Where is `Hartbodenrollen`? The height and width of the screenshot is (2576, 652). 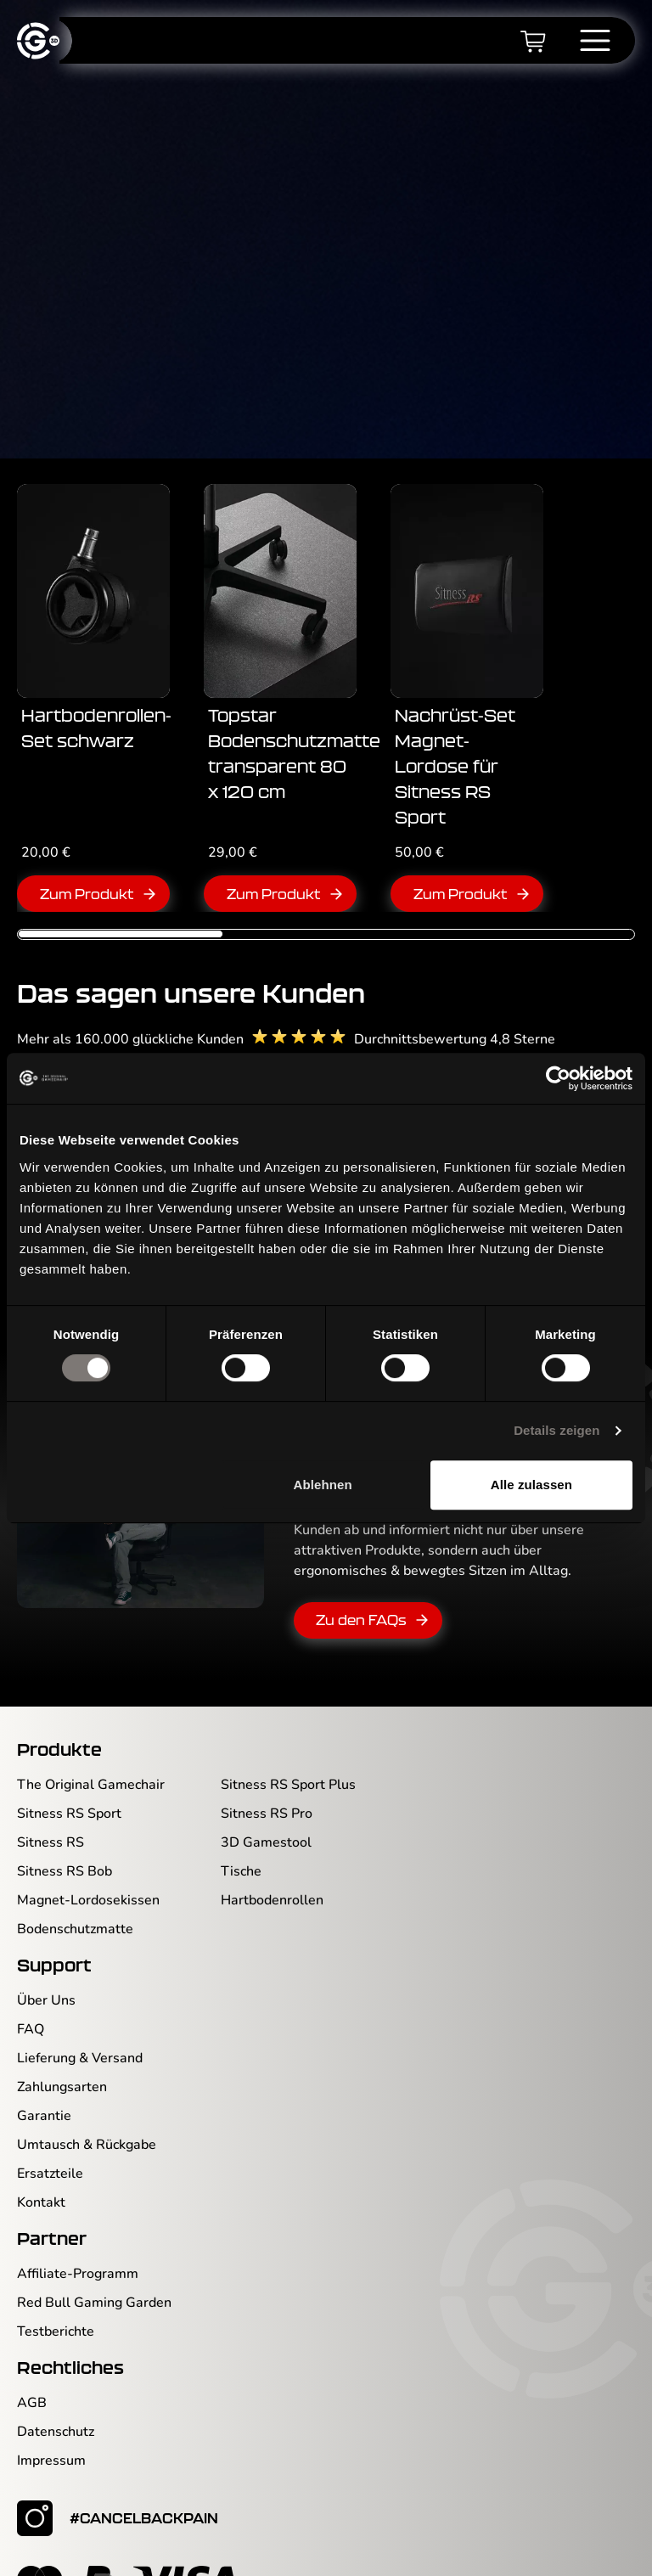 Hartbodenrollen is located at coordinates (272, 1872).